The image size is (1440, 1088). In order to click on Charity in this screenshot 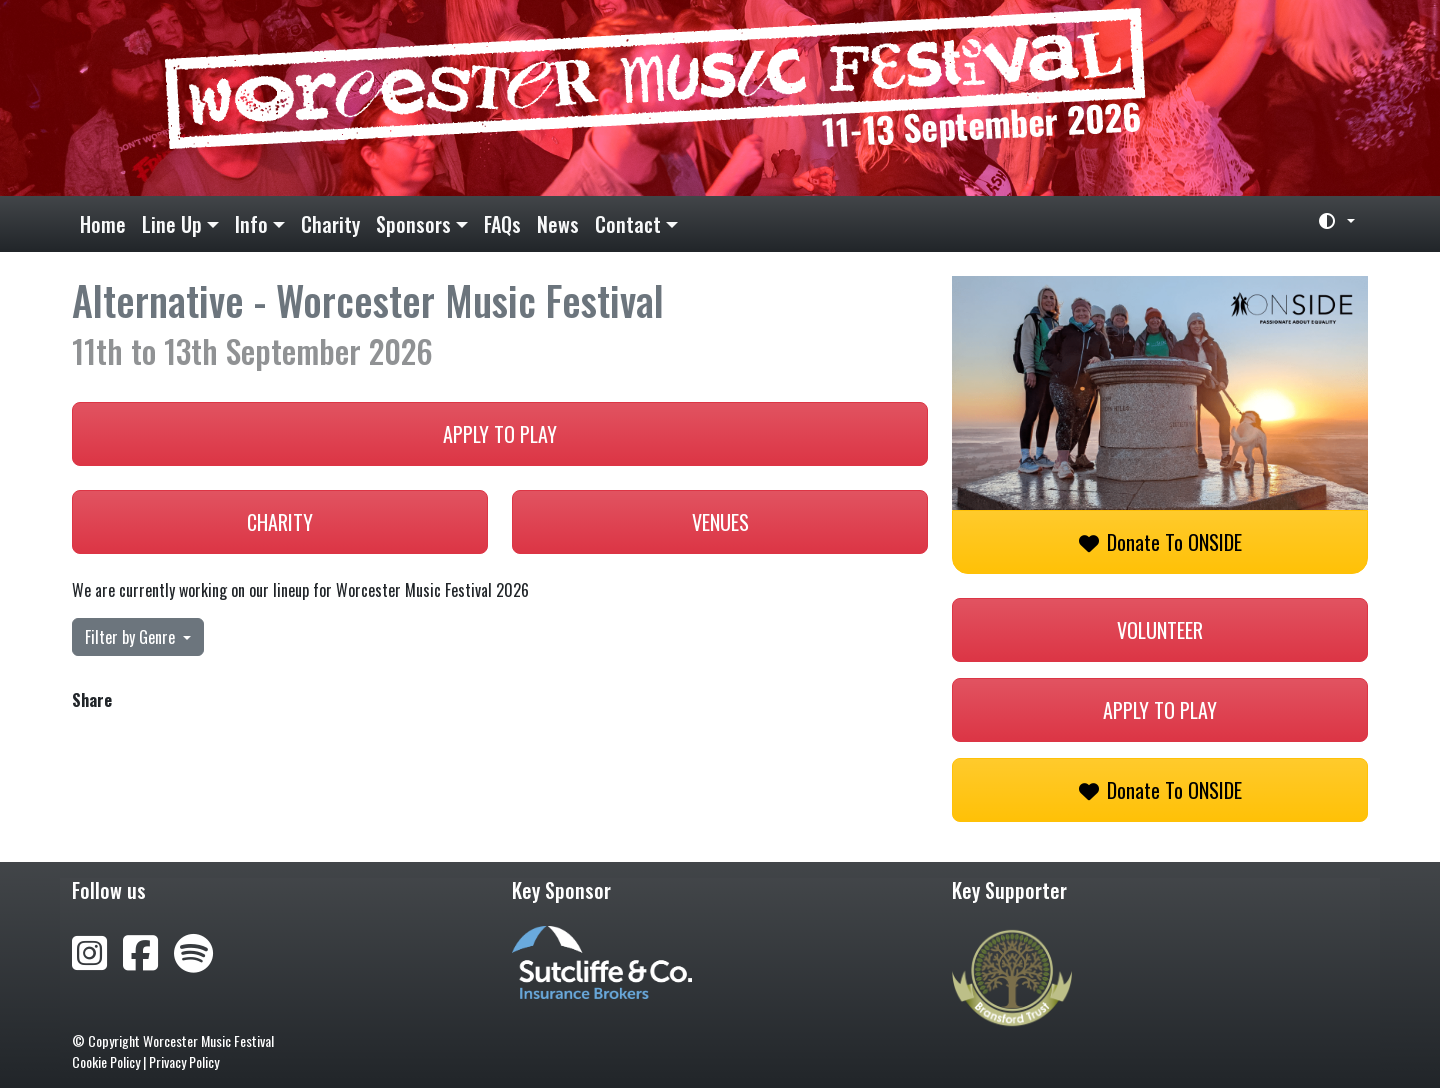, I will do `click(330, 224)`.